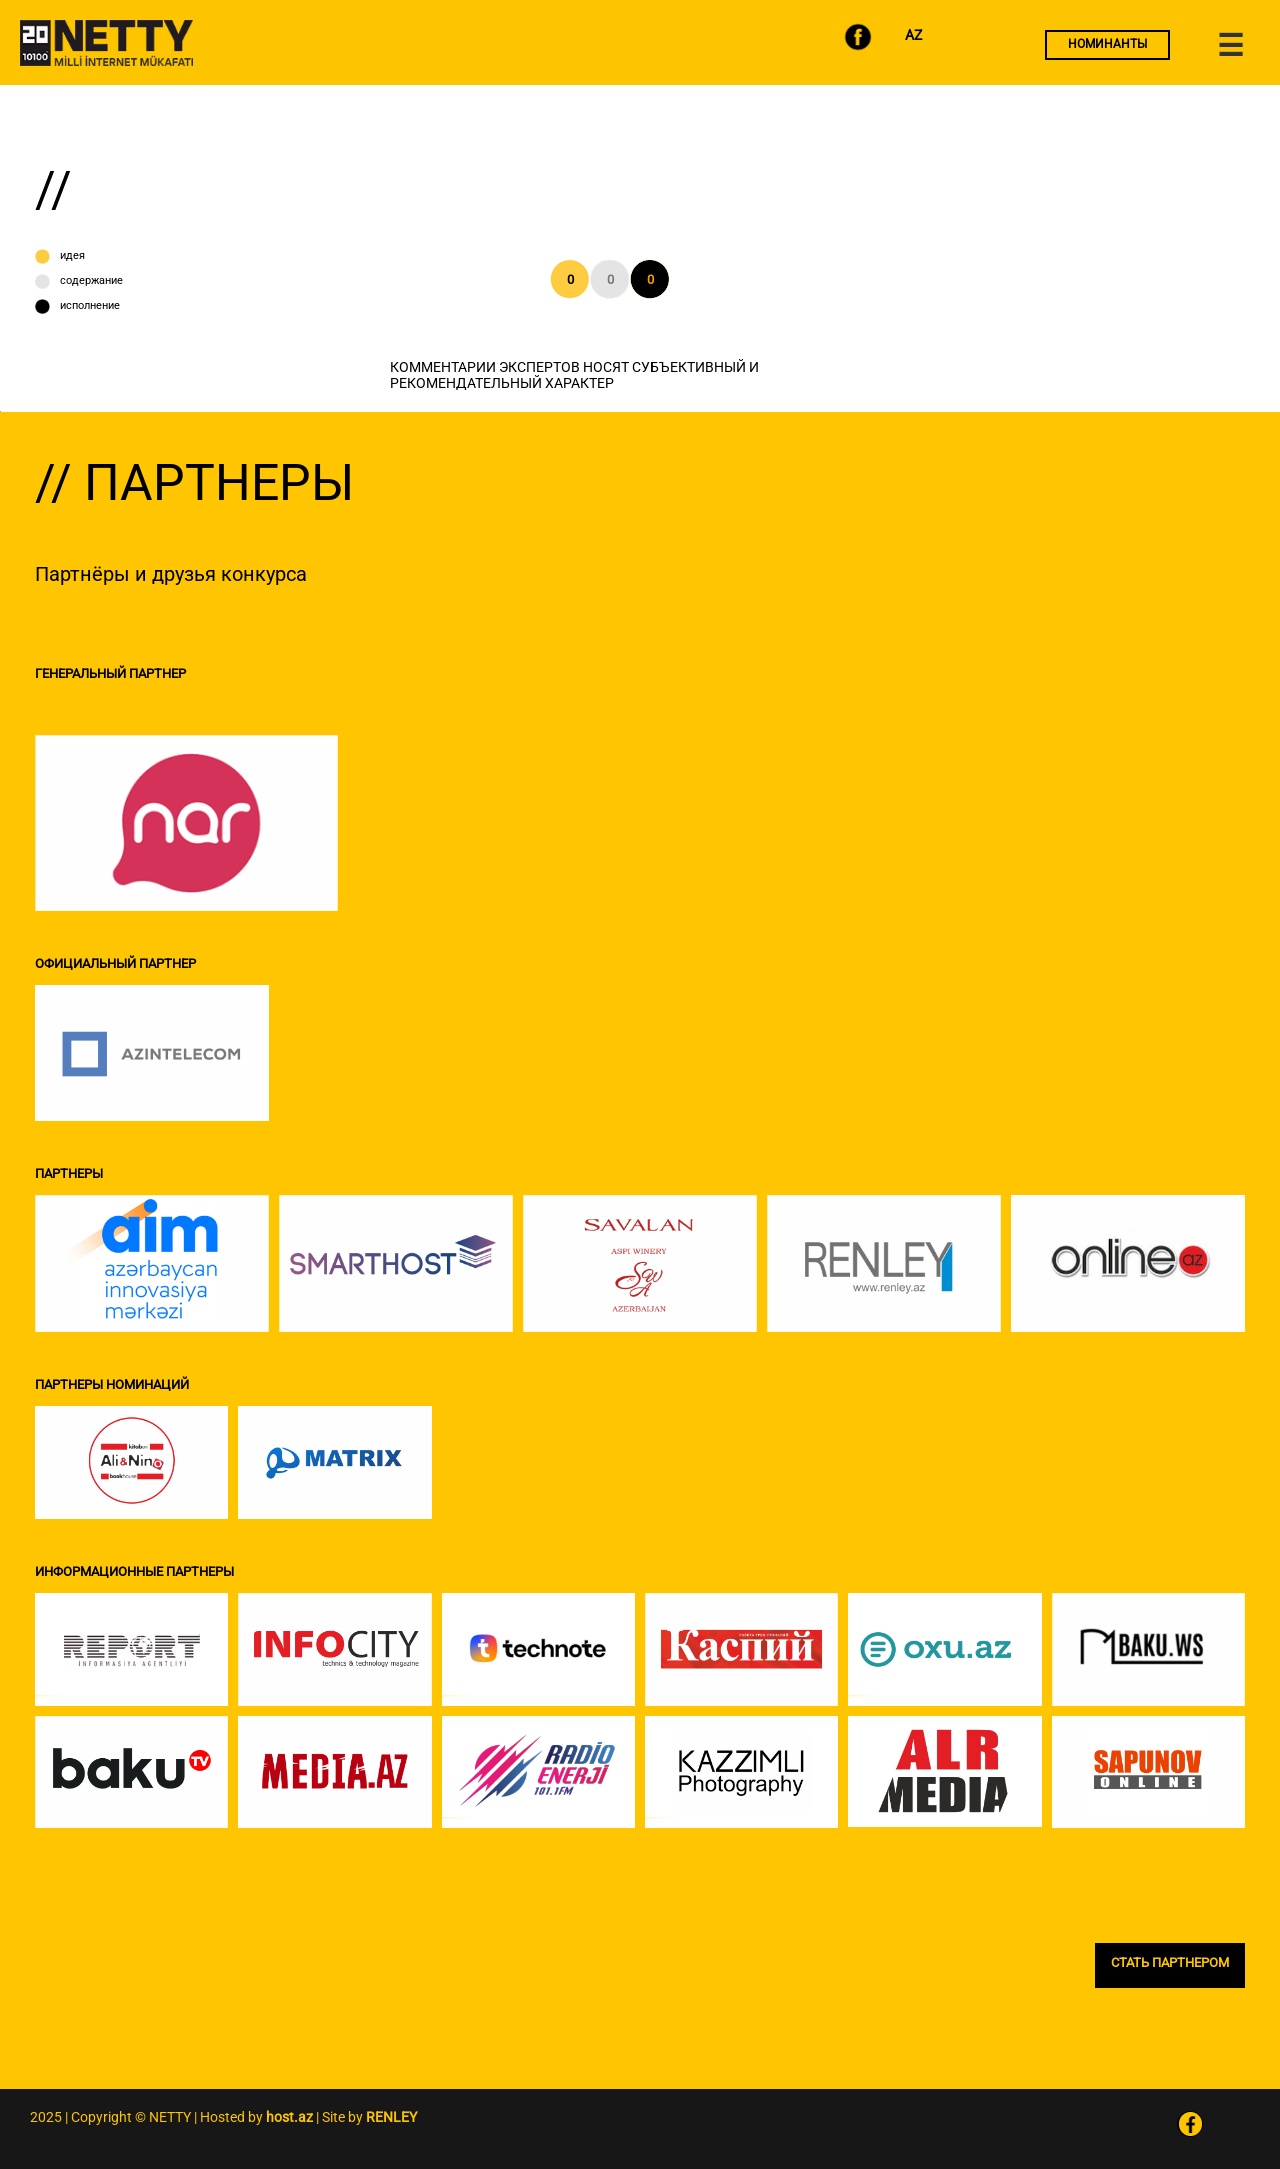 The height and width of the screenshot is (2169, 1280). What do you see at coordinates (391, 2117) in the screenshot?
I see `RENLEY` at bounding box center [391, 2117].